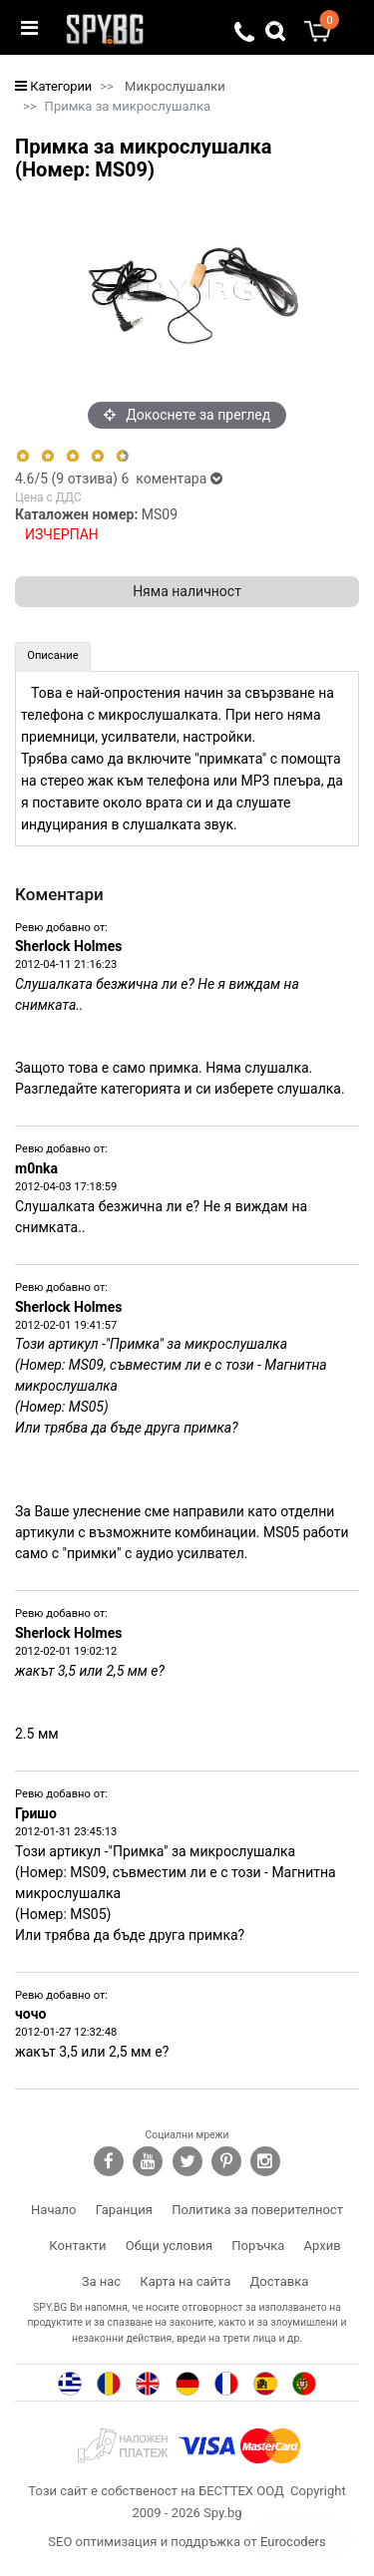 Image resolution: width=374 pixels, height=2576 pixels. What do you see at coordinates (101, 2281) in the screenshot?
I see `За нас` at bounding box center [101, 2281].